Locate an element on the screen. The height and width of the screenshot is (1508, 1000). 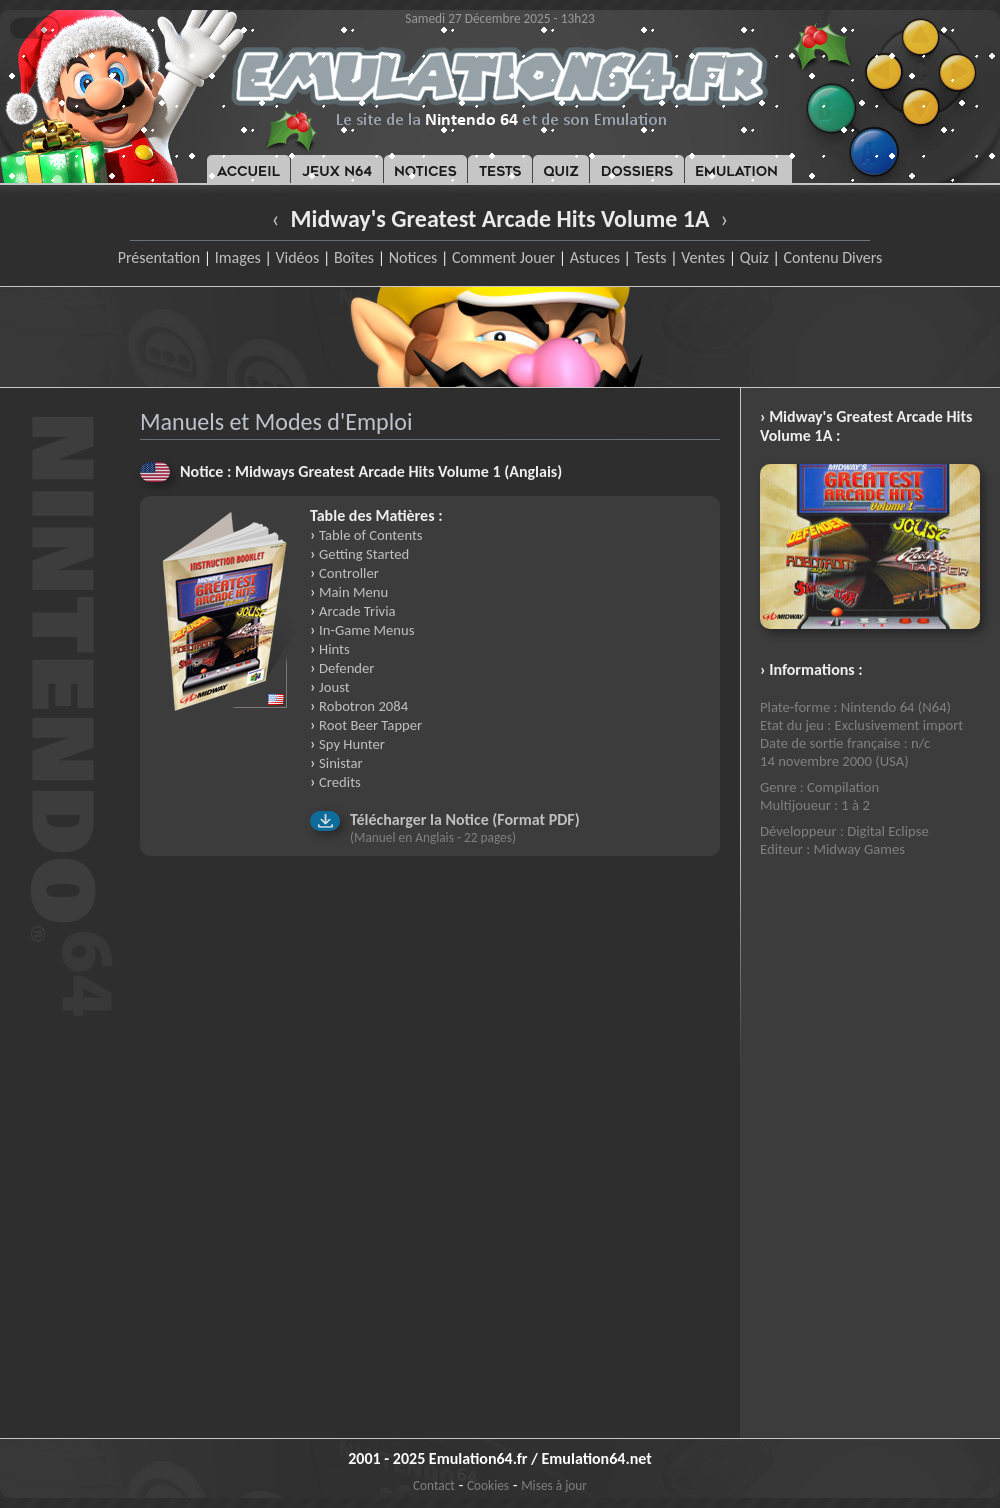
Vidéos is located at coordinates (297, 257).